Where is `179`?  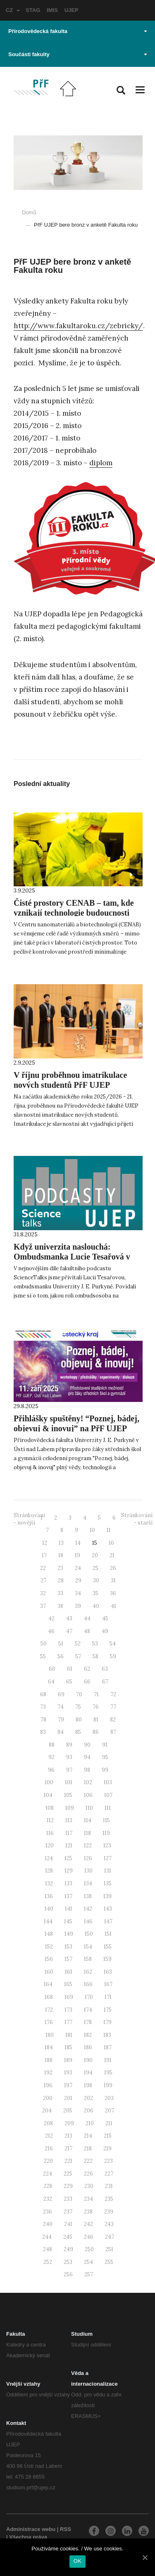 179 is located at coordinates (107, 2022).